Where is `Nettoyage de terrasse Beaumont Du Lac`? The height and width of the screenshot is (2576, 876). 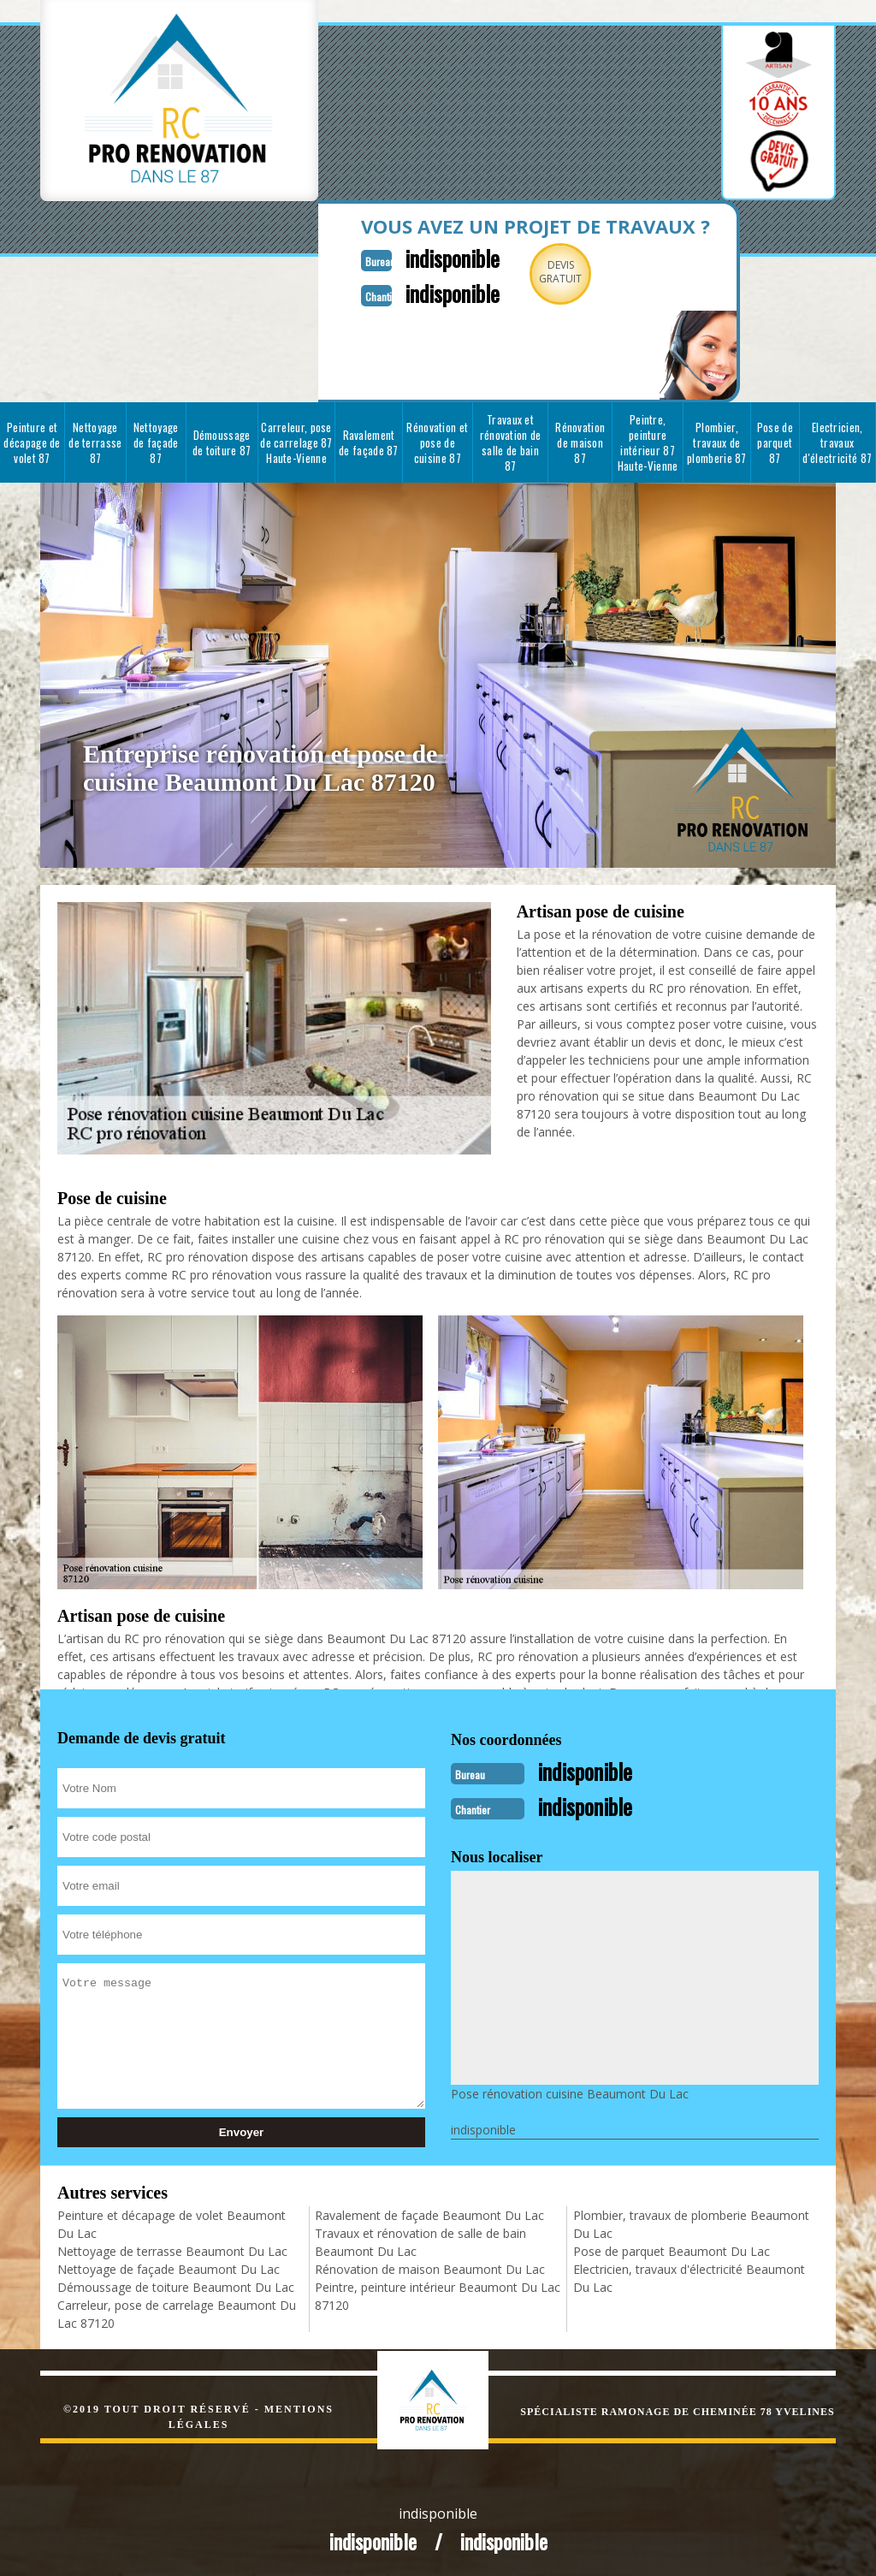 Nettoyage de terrasse Beaumont Du Lac is located at coordinates (172, 2248).